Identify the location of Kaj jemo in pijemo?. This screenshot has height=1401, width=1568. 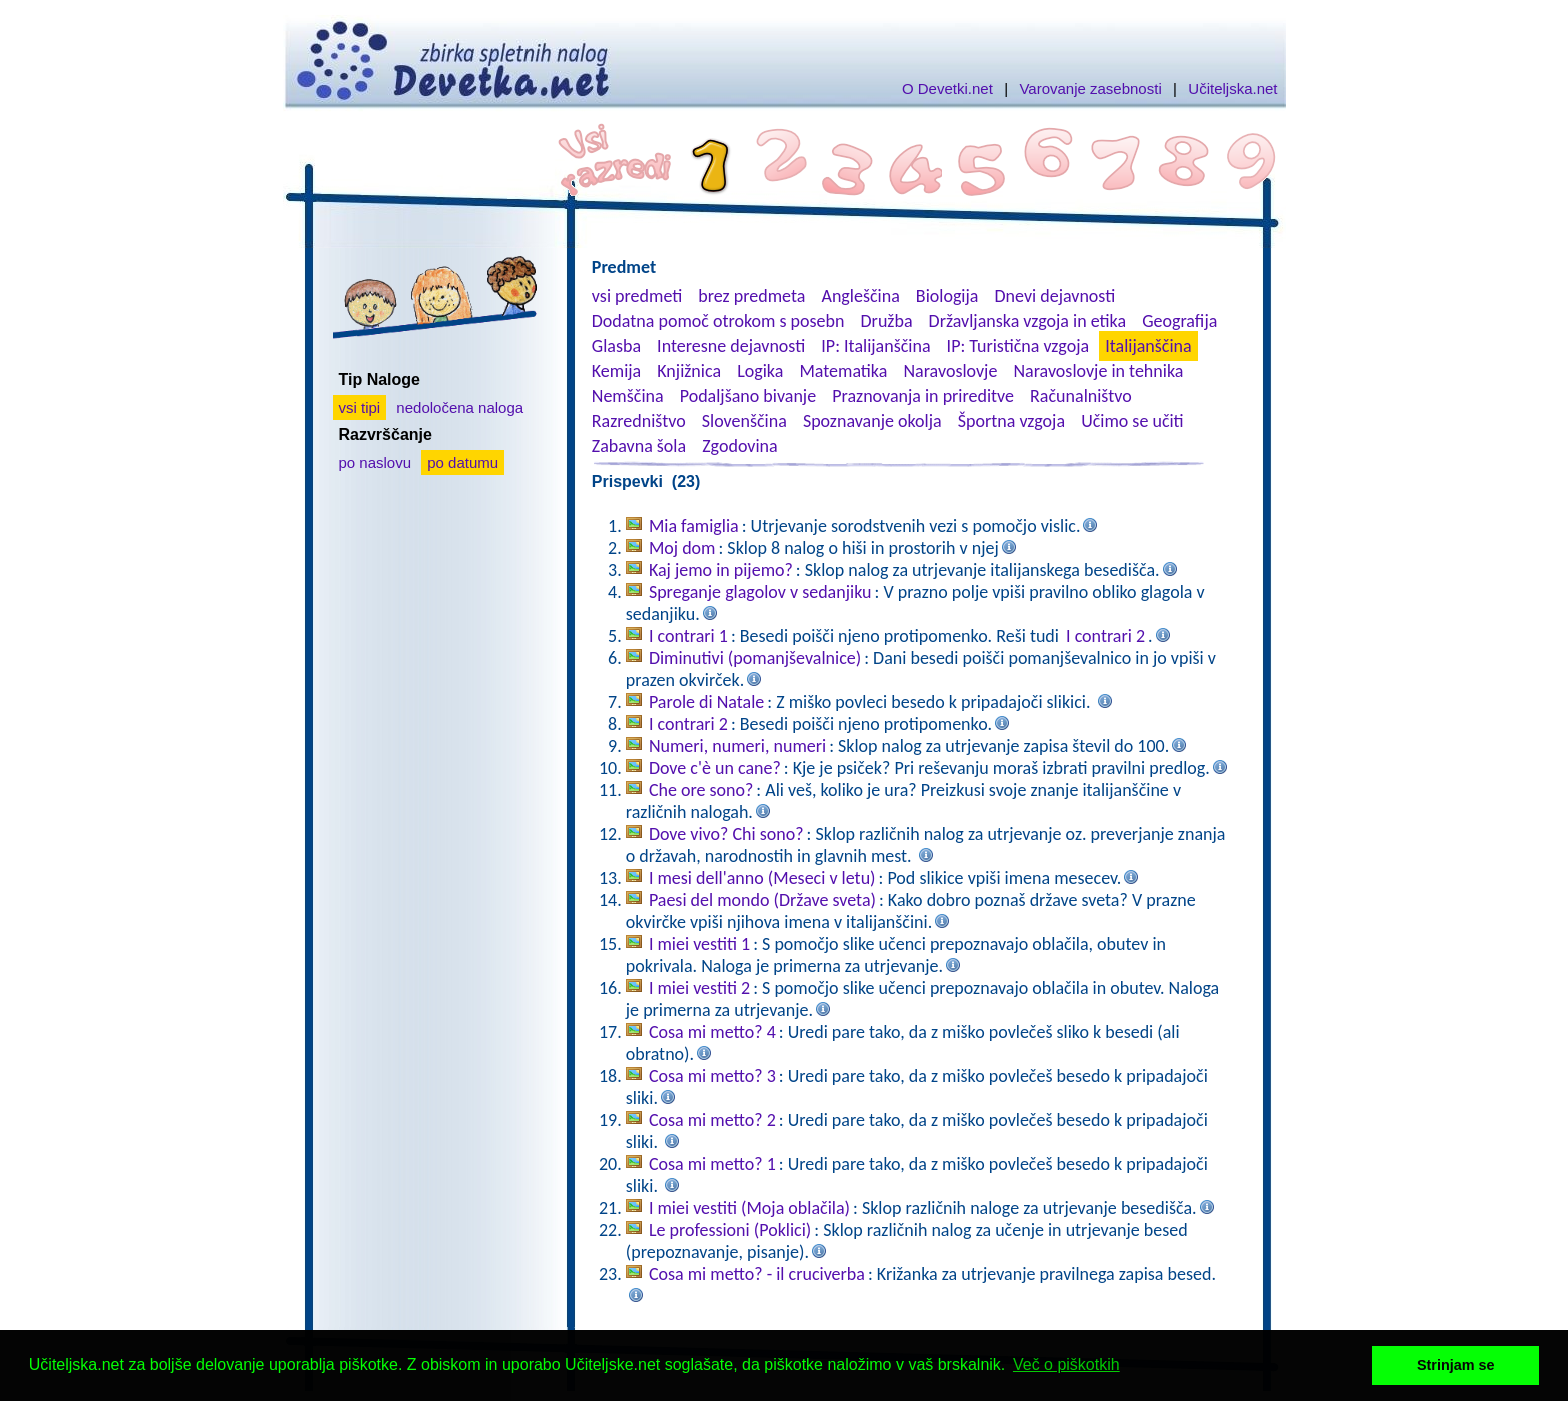
(721, 570).